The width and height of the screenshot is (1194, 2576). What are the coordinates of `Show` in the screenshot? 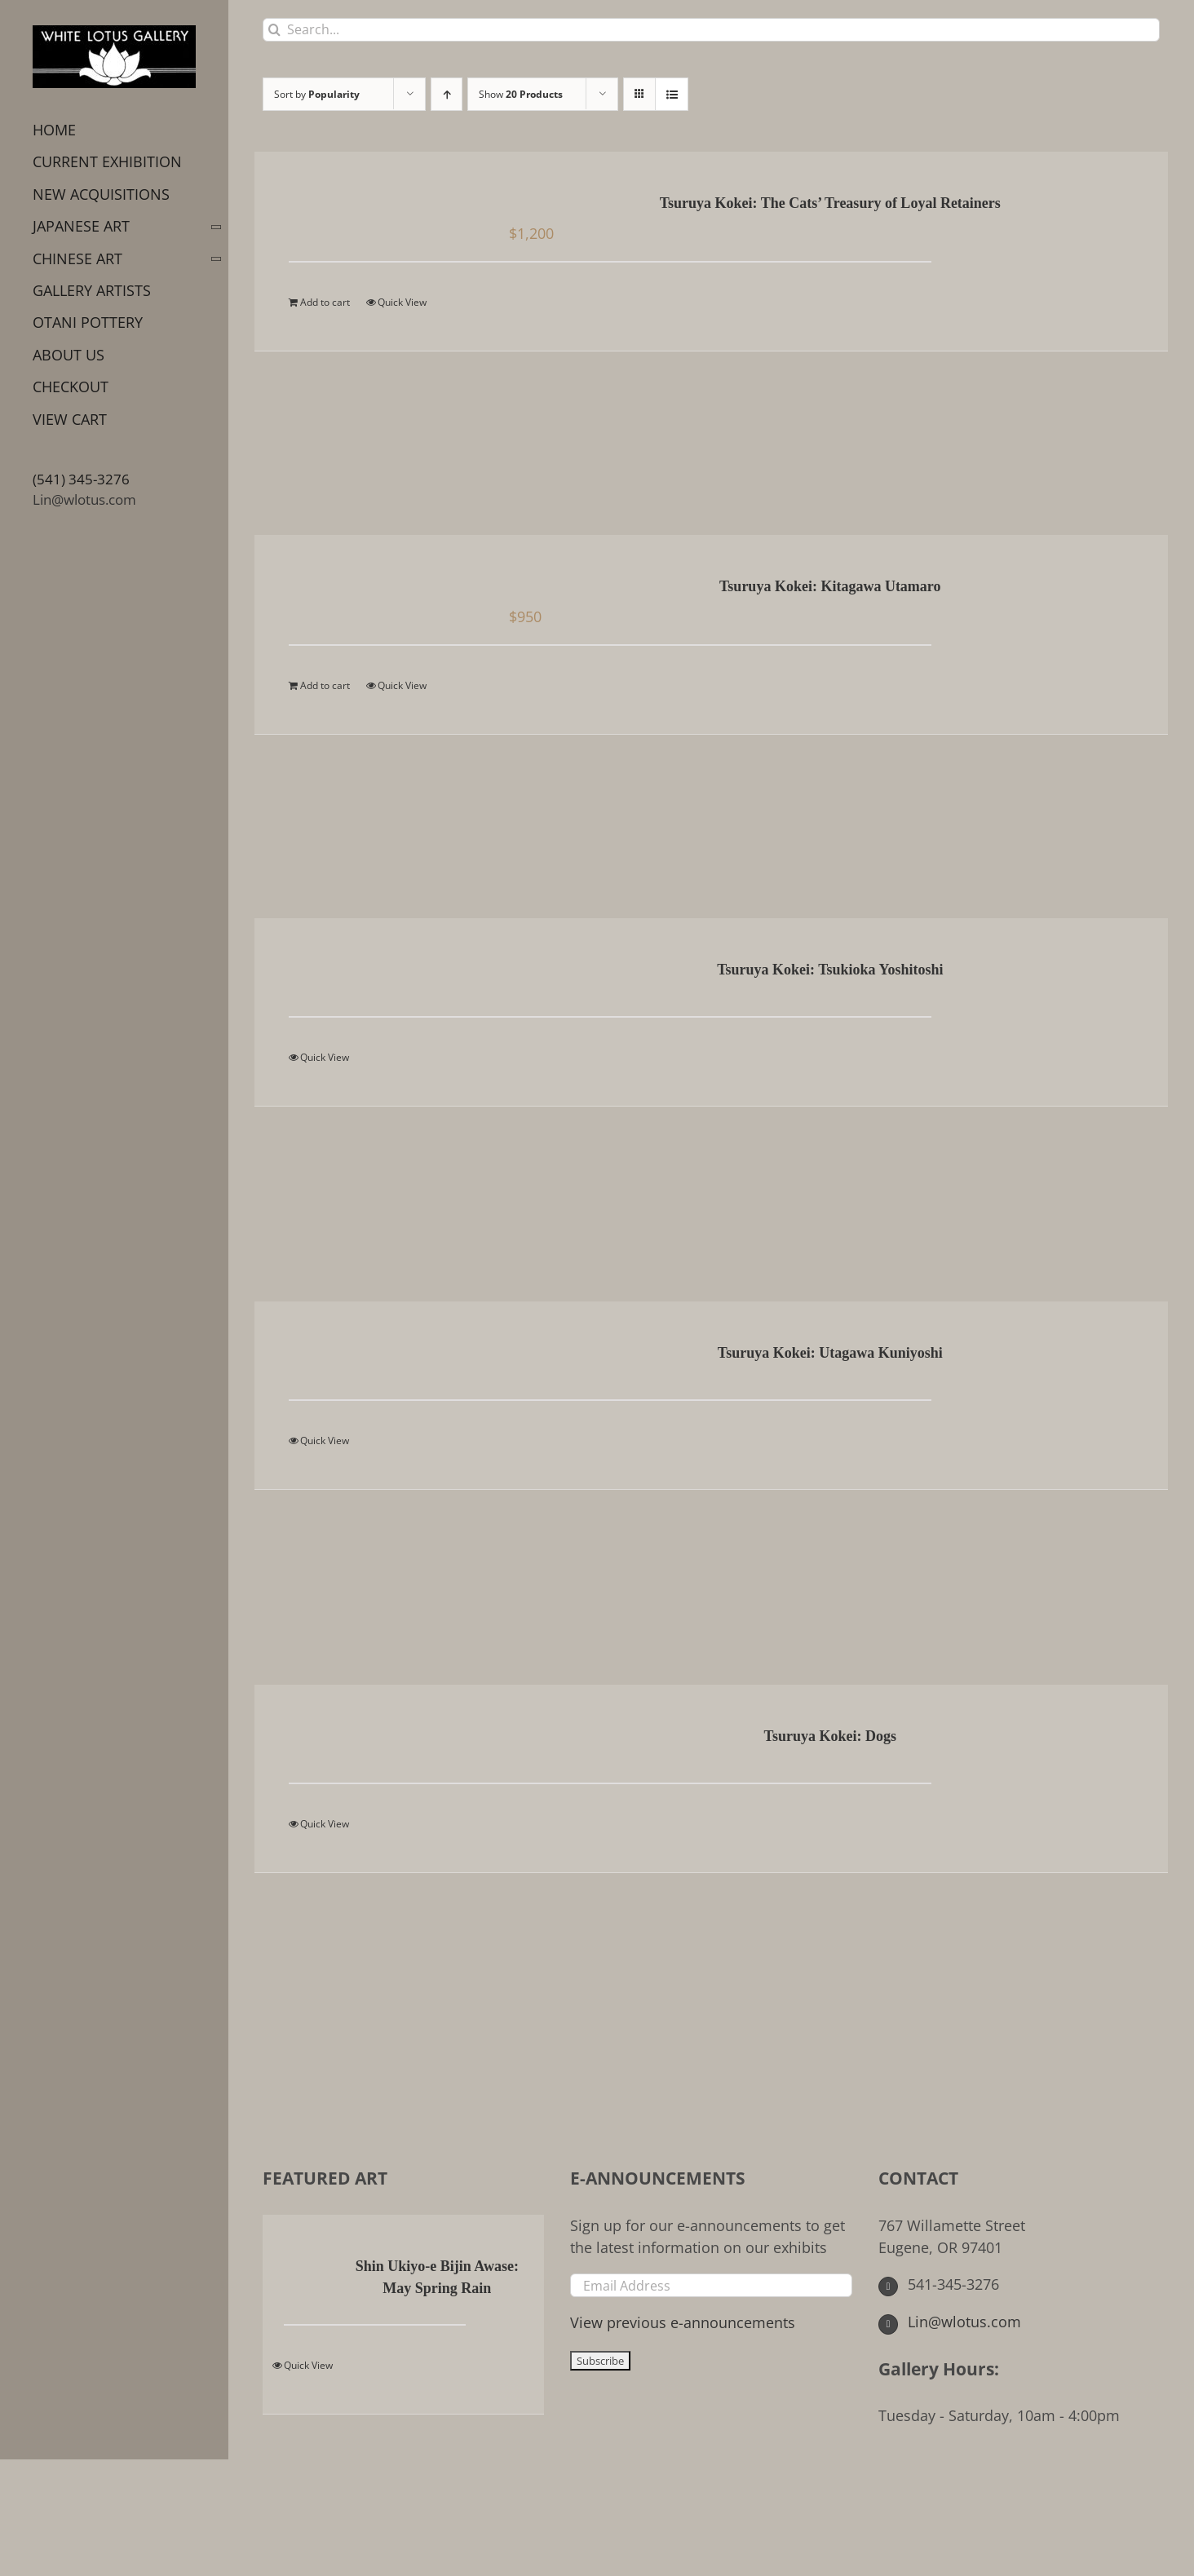 It's located at (521, 94).